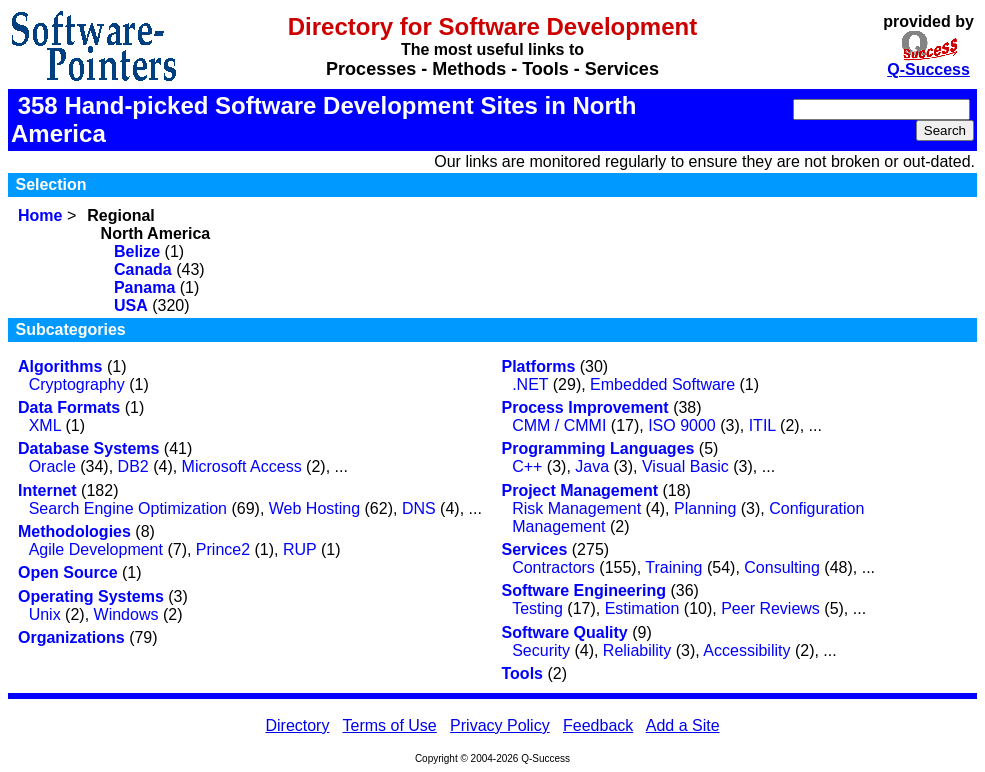  Describe the element at coordinates (68, 572) in the screenshot. I see `Open Source` at that location.